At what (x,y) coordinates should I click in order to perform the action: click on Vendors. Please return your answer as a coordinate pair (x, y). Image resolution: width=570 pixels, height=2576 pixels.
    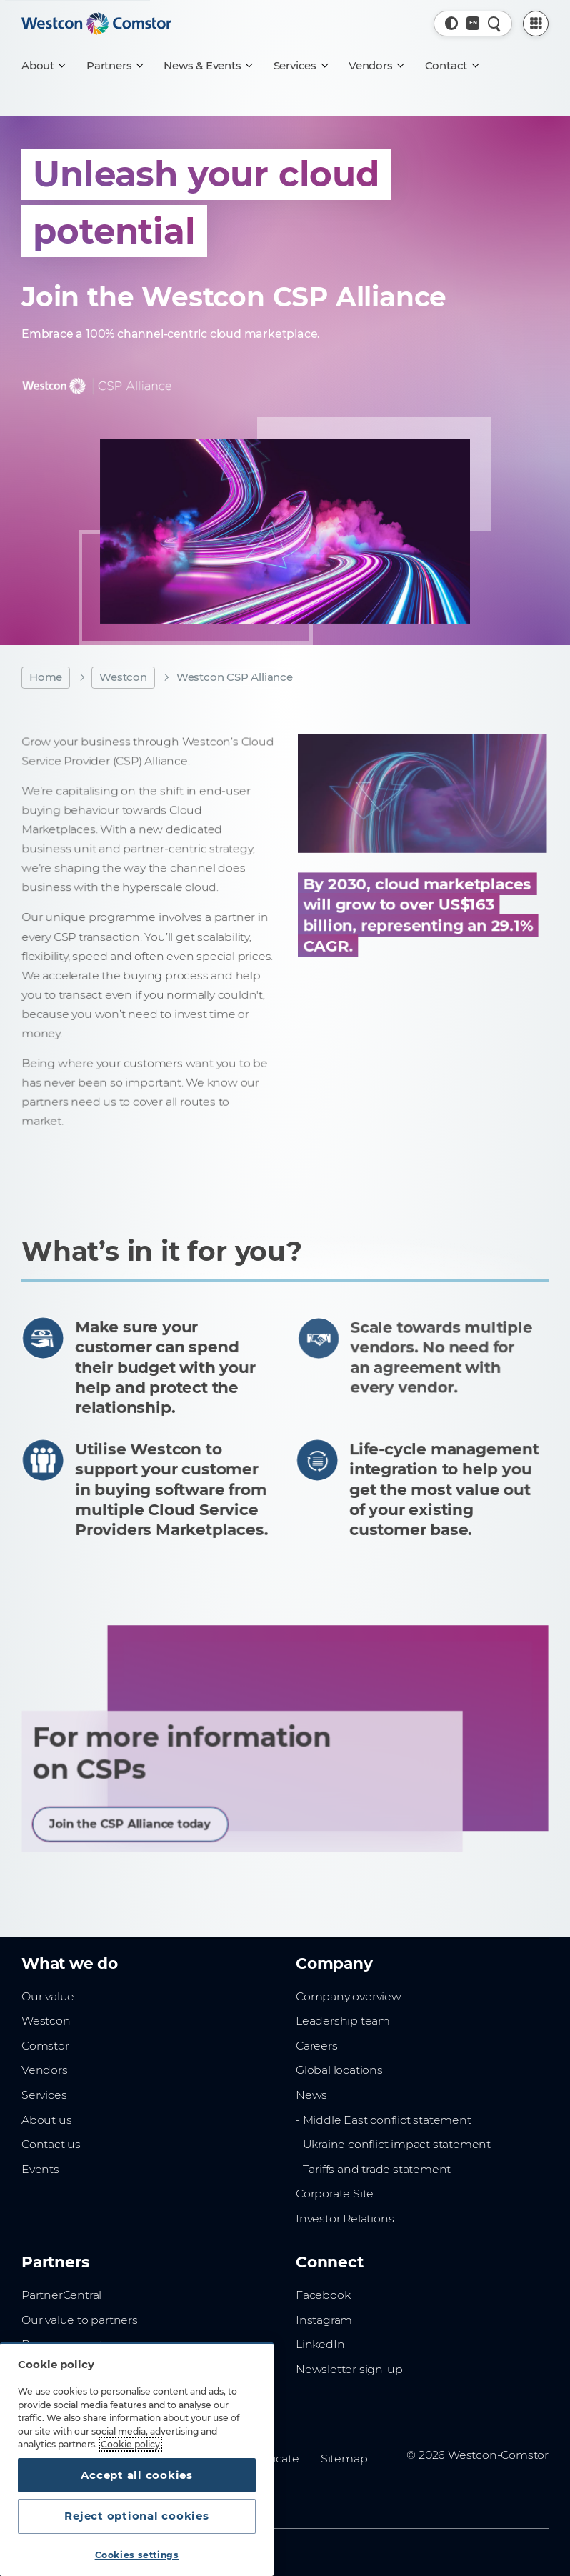
    Looking at the image, I should click on (44, 2070).